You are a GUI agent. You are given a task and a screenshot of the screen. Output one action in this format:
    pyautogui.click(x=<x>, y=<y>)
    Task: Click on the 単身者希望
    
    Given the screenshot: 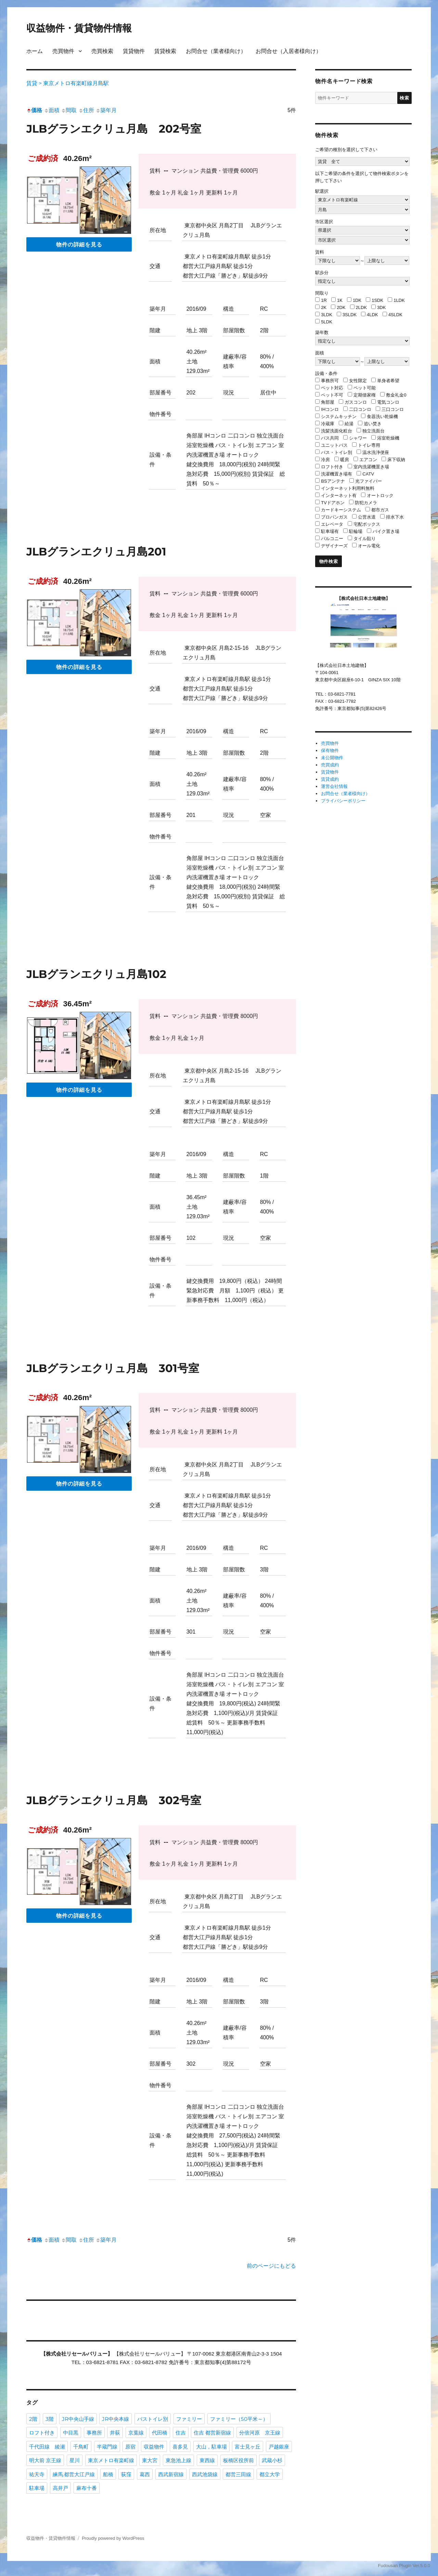 What is the action you would take?
    pyautogui.click(x=388, y=380)
    